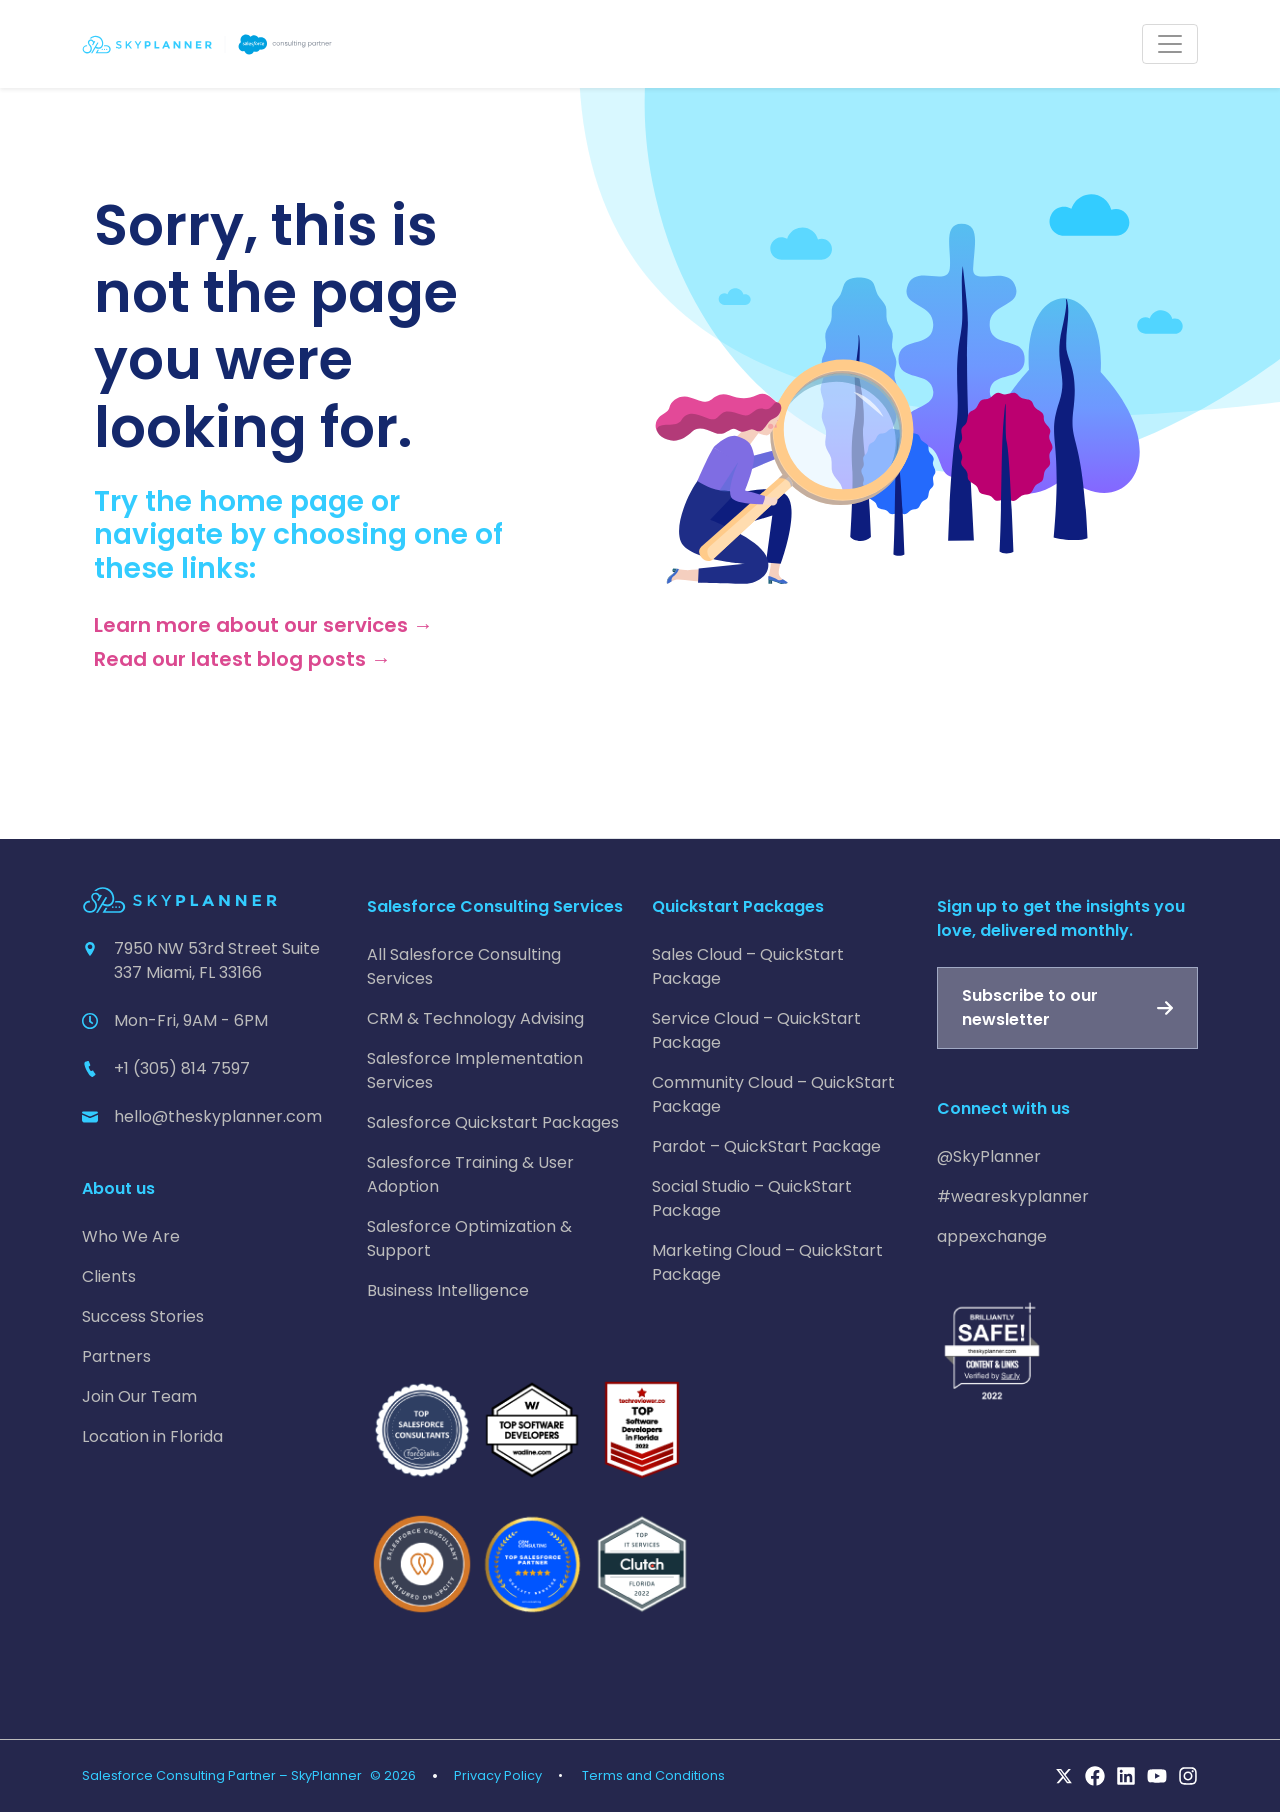 Image resolution: width=1280 pixels, height=1812 pixels. I want to click on Terms and Conditions, so click(653, 1775).